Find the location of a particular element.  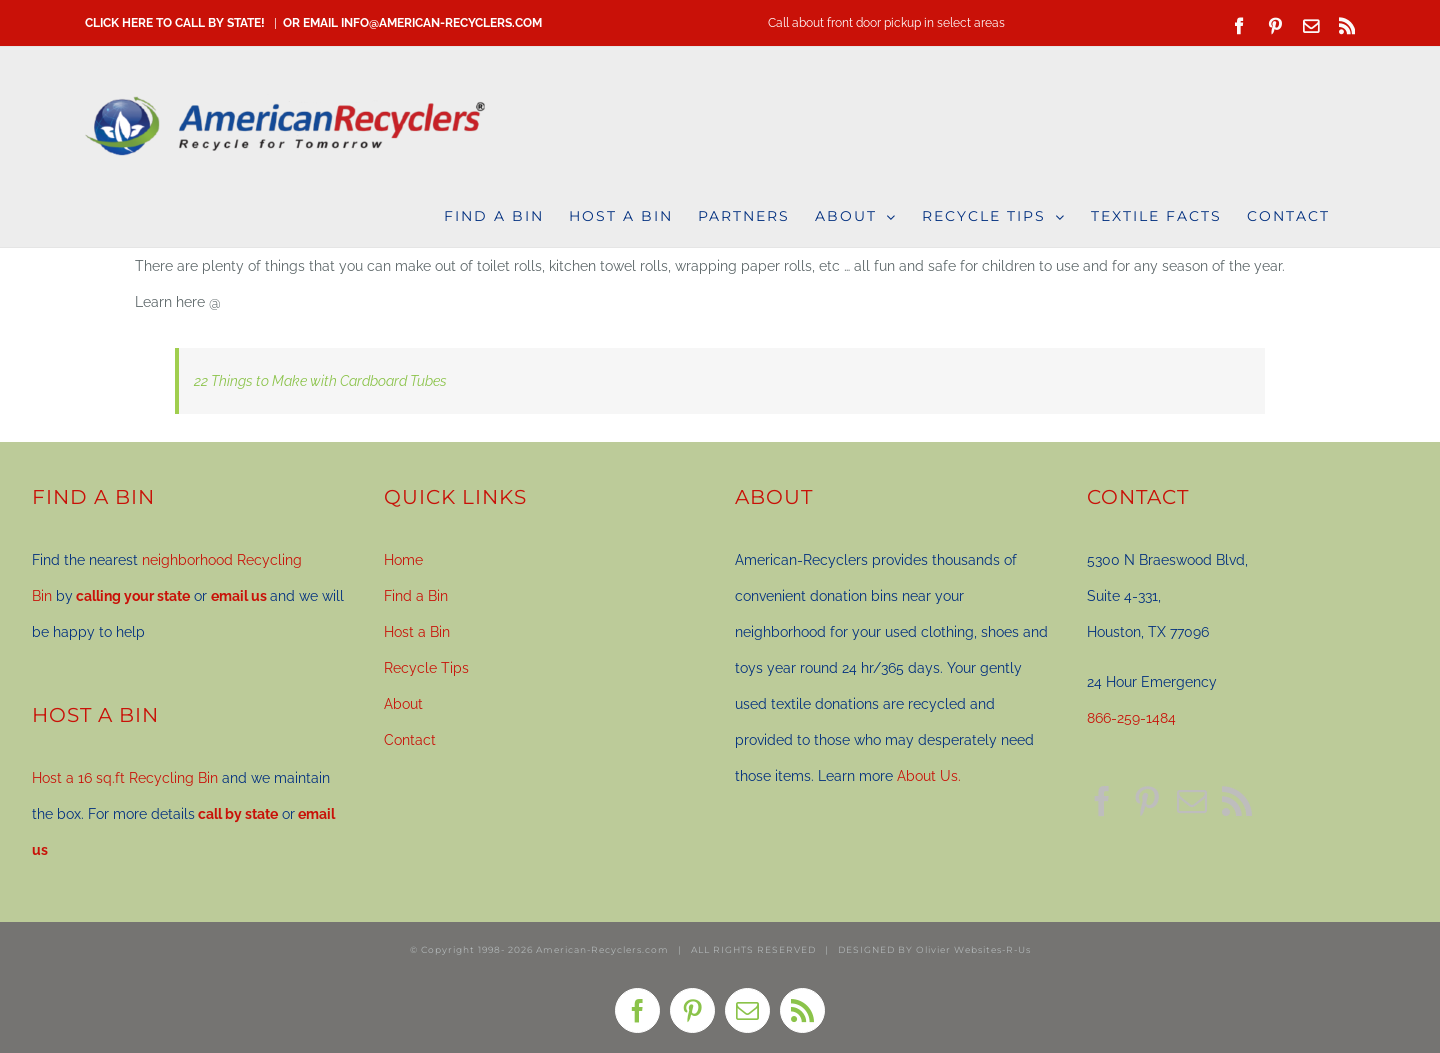

[Mail] is located at coordinates (1192, 801).